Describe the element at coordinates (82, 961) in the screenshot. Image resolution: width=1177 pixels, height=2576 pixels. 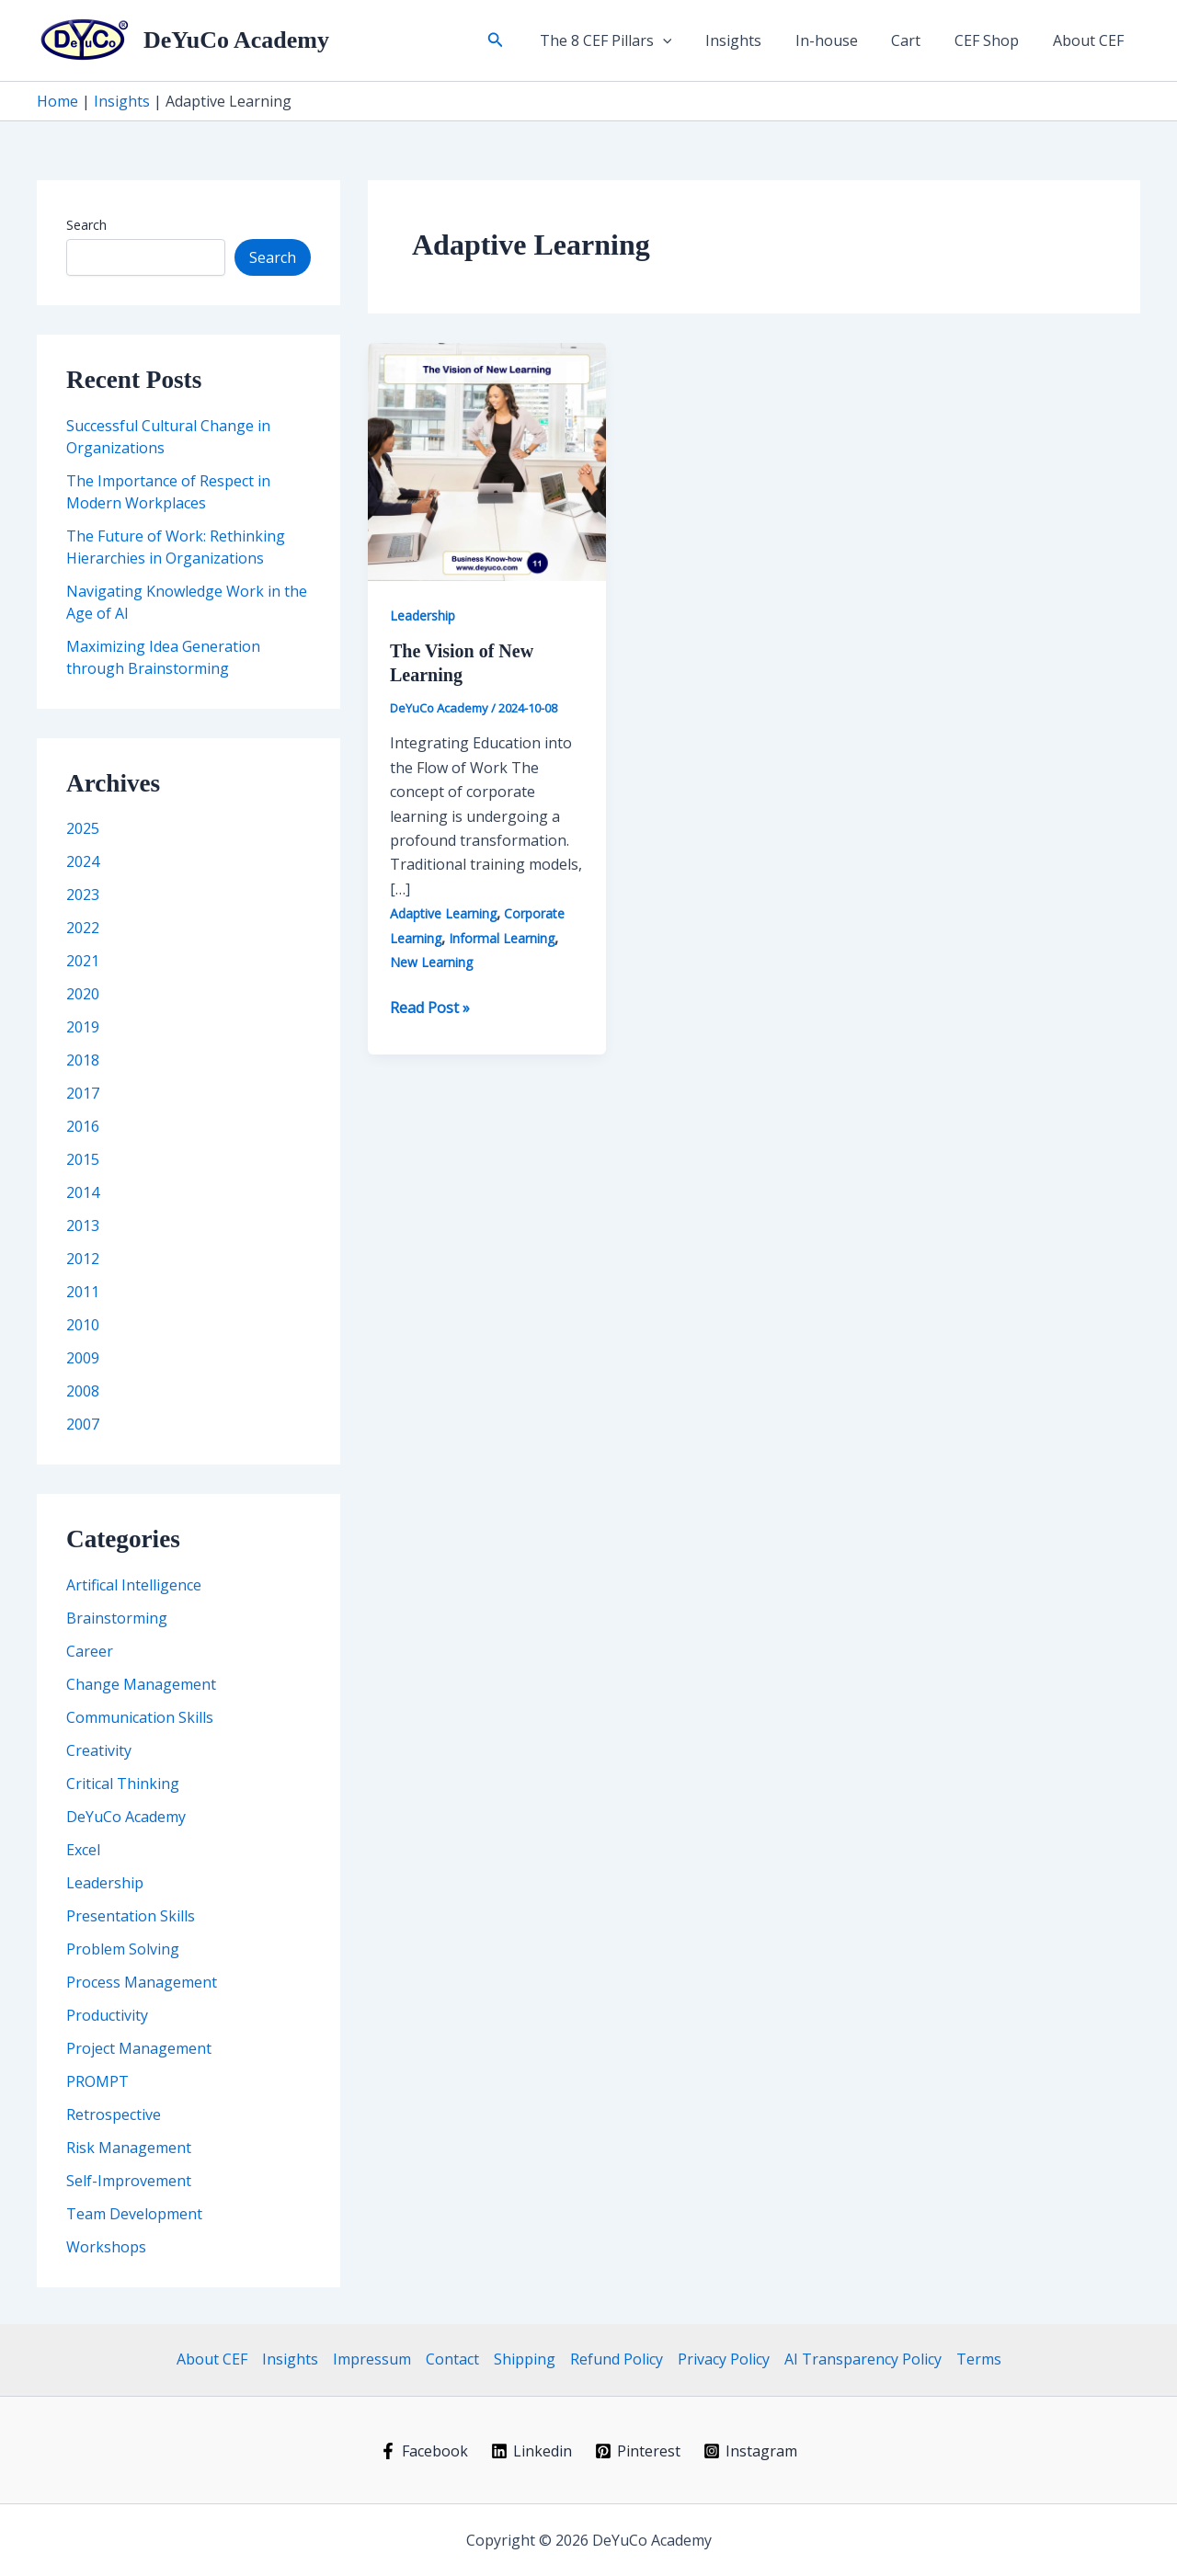
I see `2021` at that location.